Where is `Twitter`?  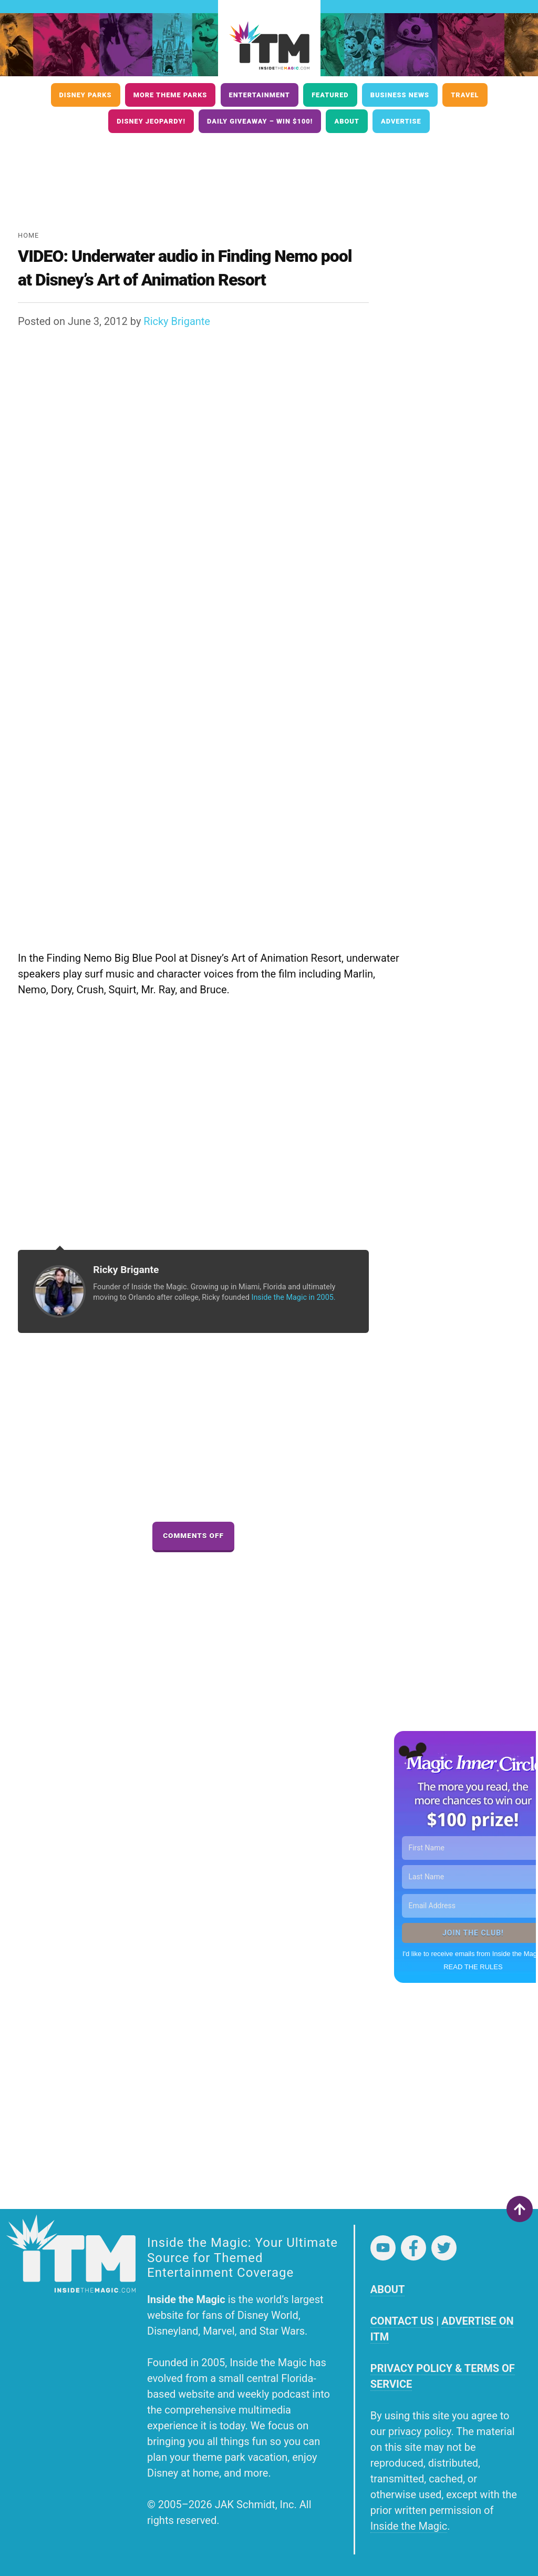 Twitter is located at coordinates (444, 2248).